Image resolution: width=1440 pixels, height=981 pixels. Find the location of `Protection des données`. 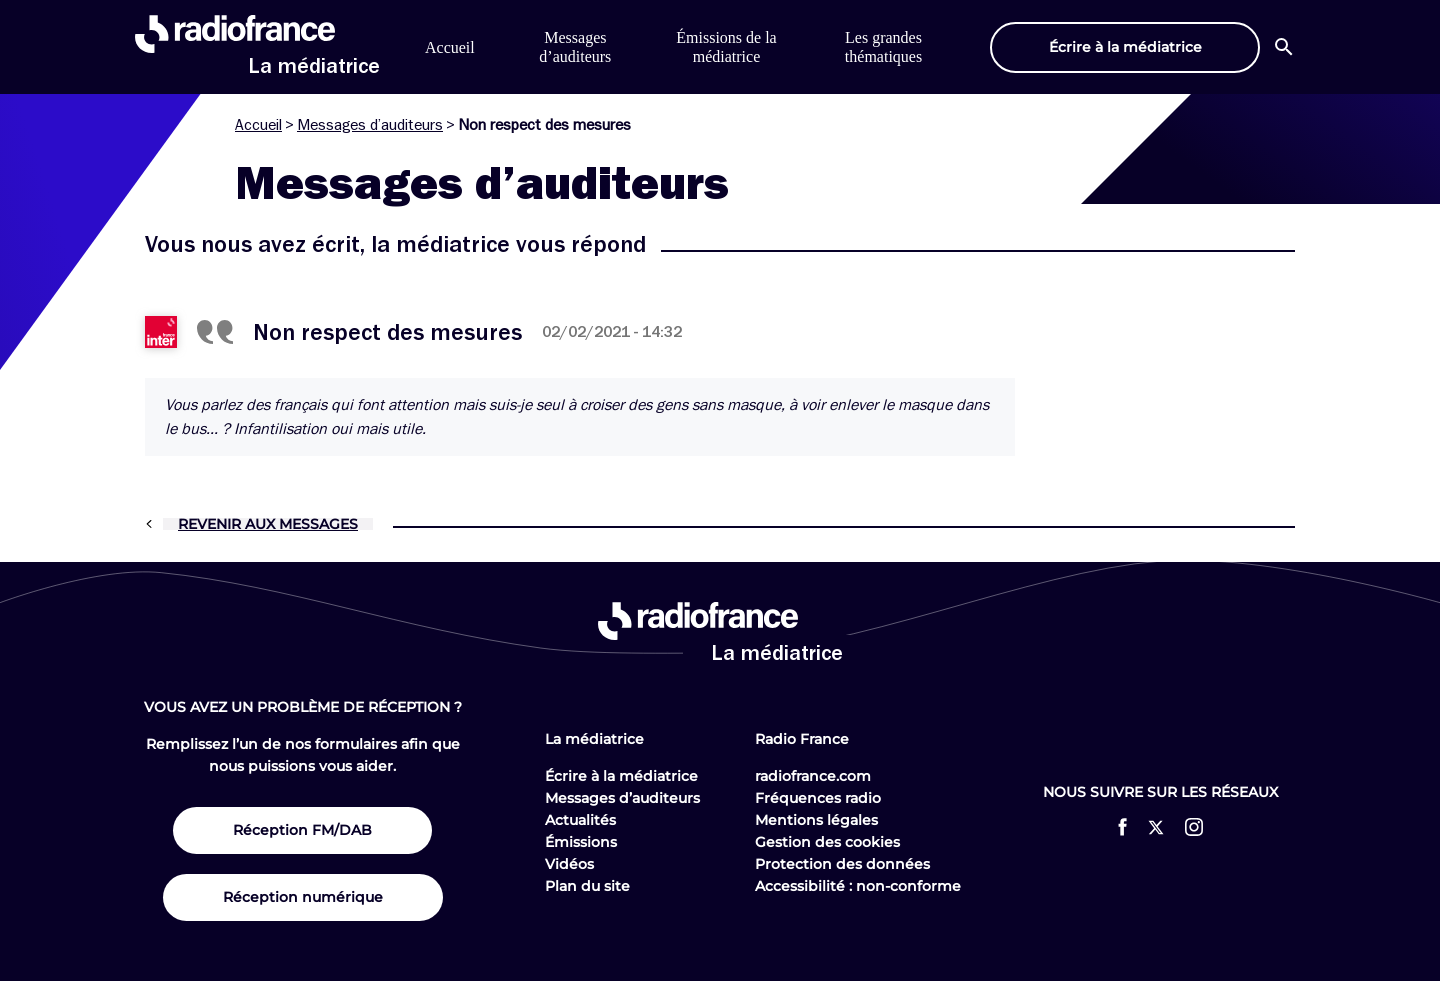

Protection des données is located at coordinates (842, 864).